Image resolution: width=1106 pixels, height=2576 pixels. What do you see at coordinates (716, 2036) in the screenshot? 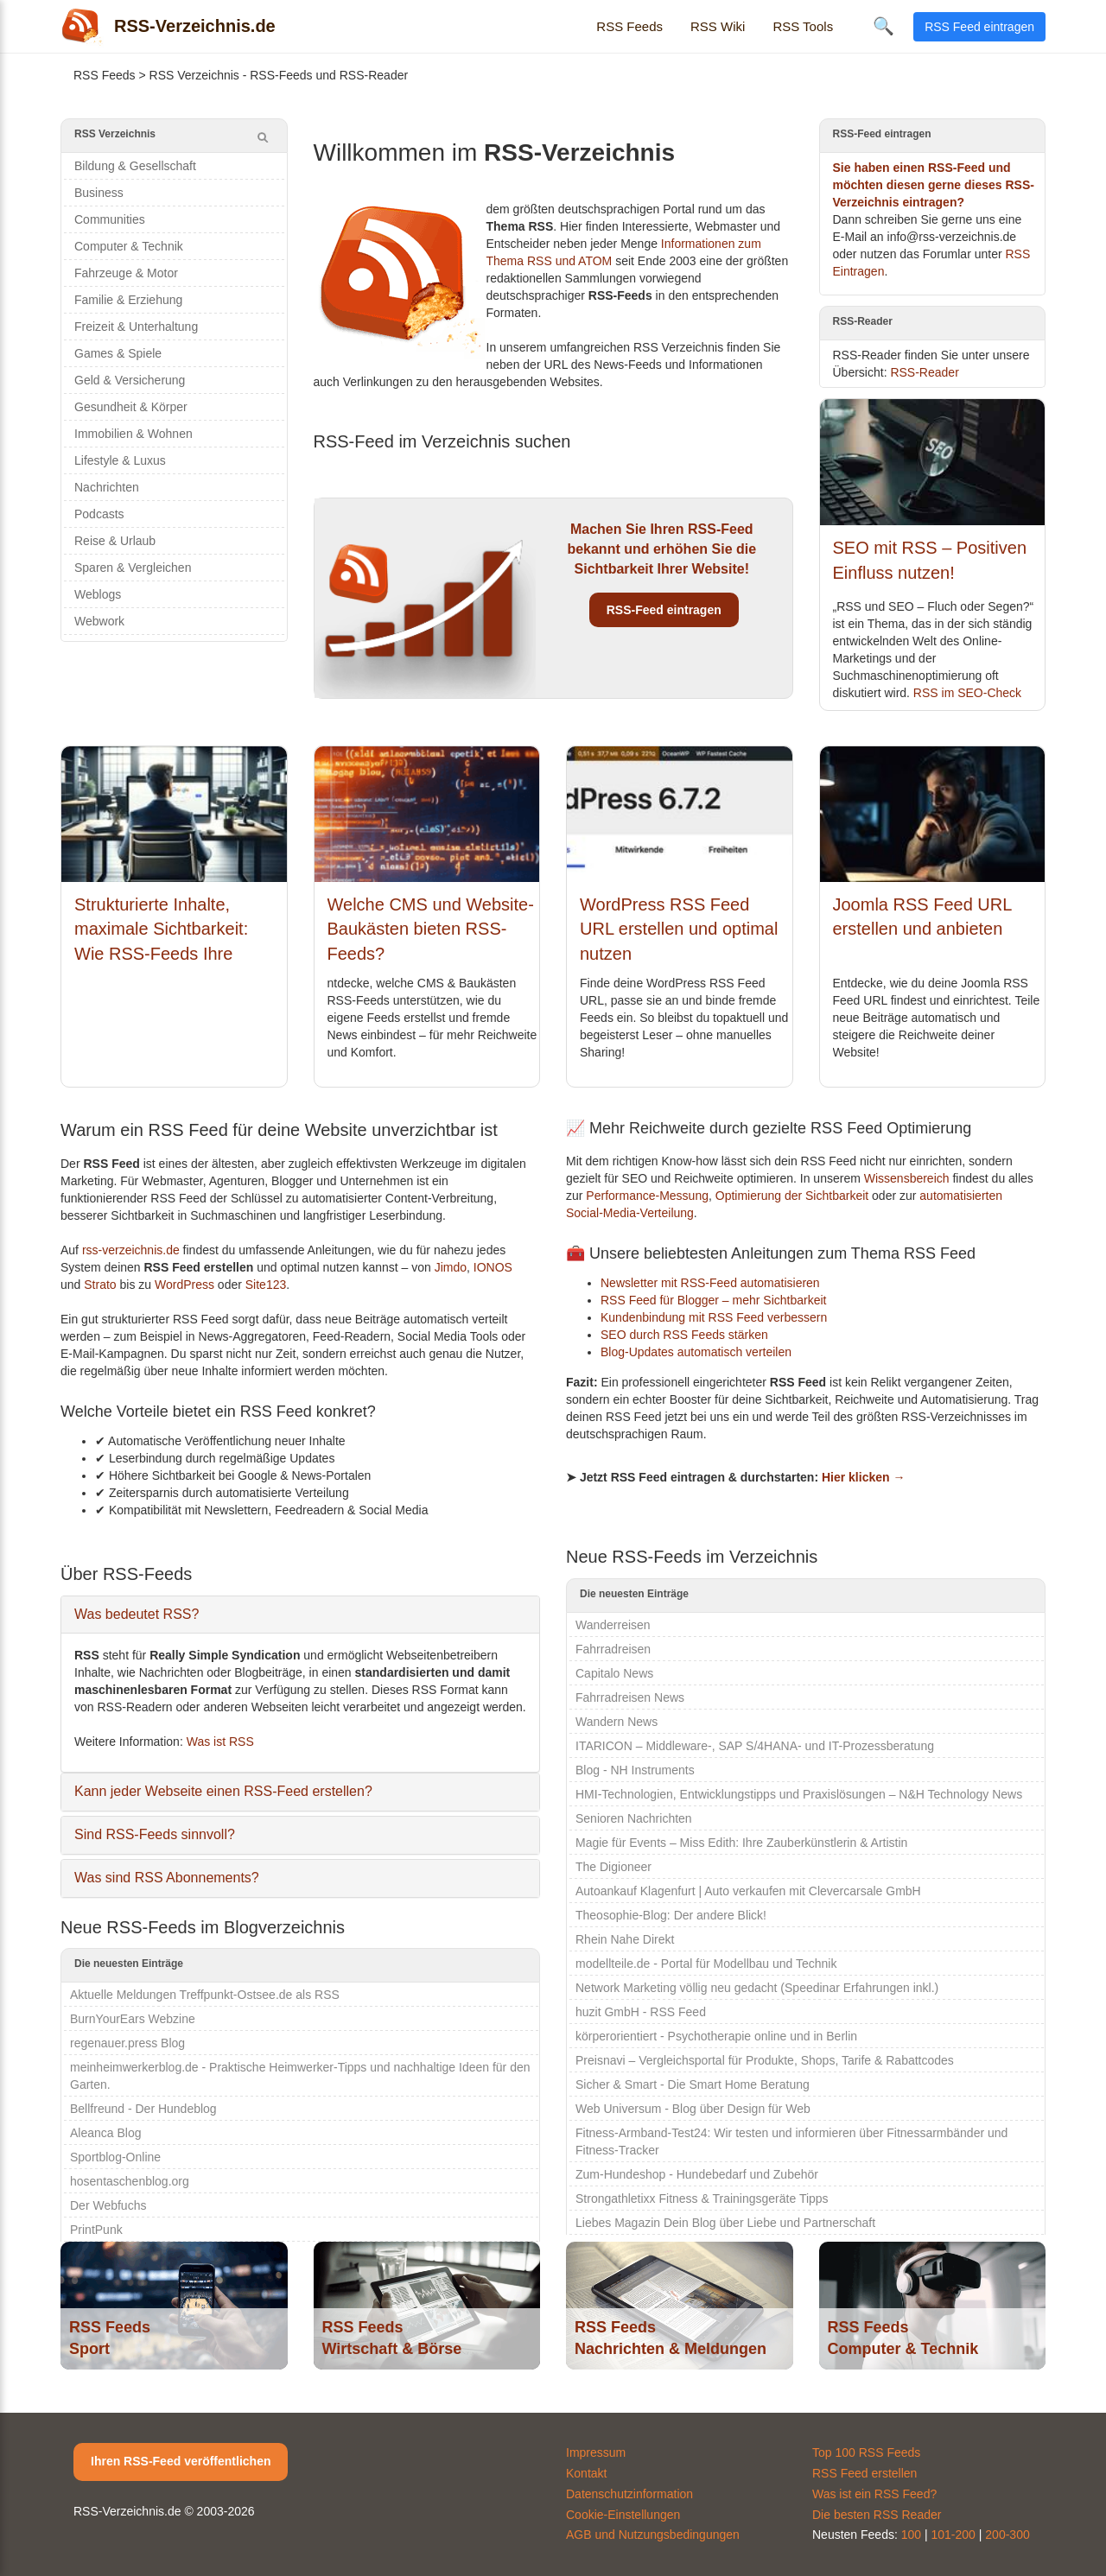
I see `körperorientiert - Psychotherapie online und in Berlin` at bounding box center [716, 2036].